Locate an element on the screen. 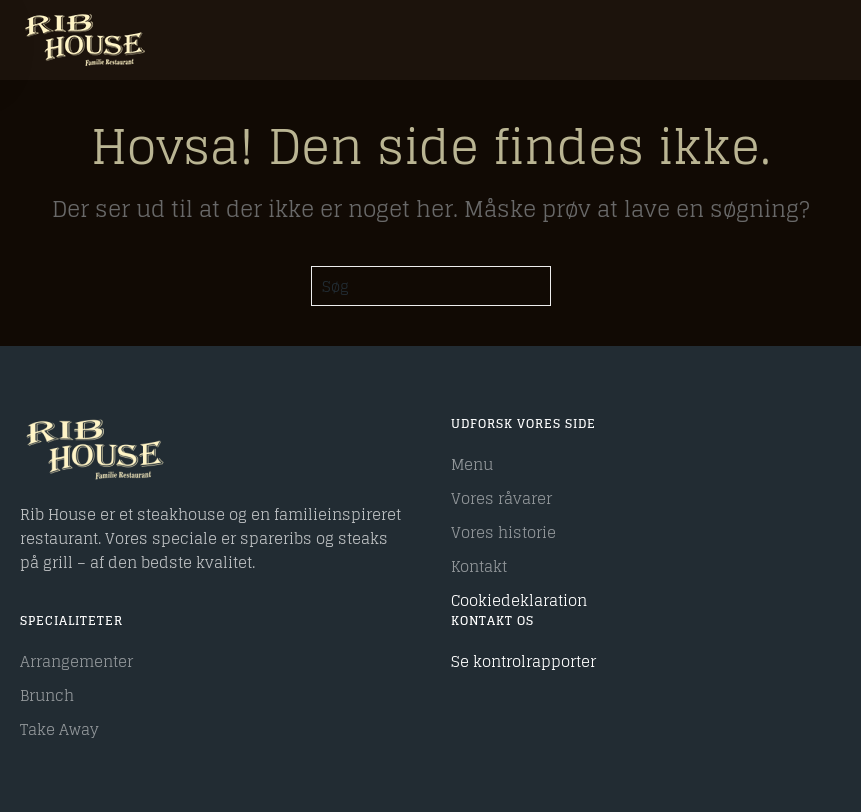  Se kontrolrapporter is located at coordinates (523, 661).